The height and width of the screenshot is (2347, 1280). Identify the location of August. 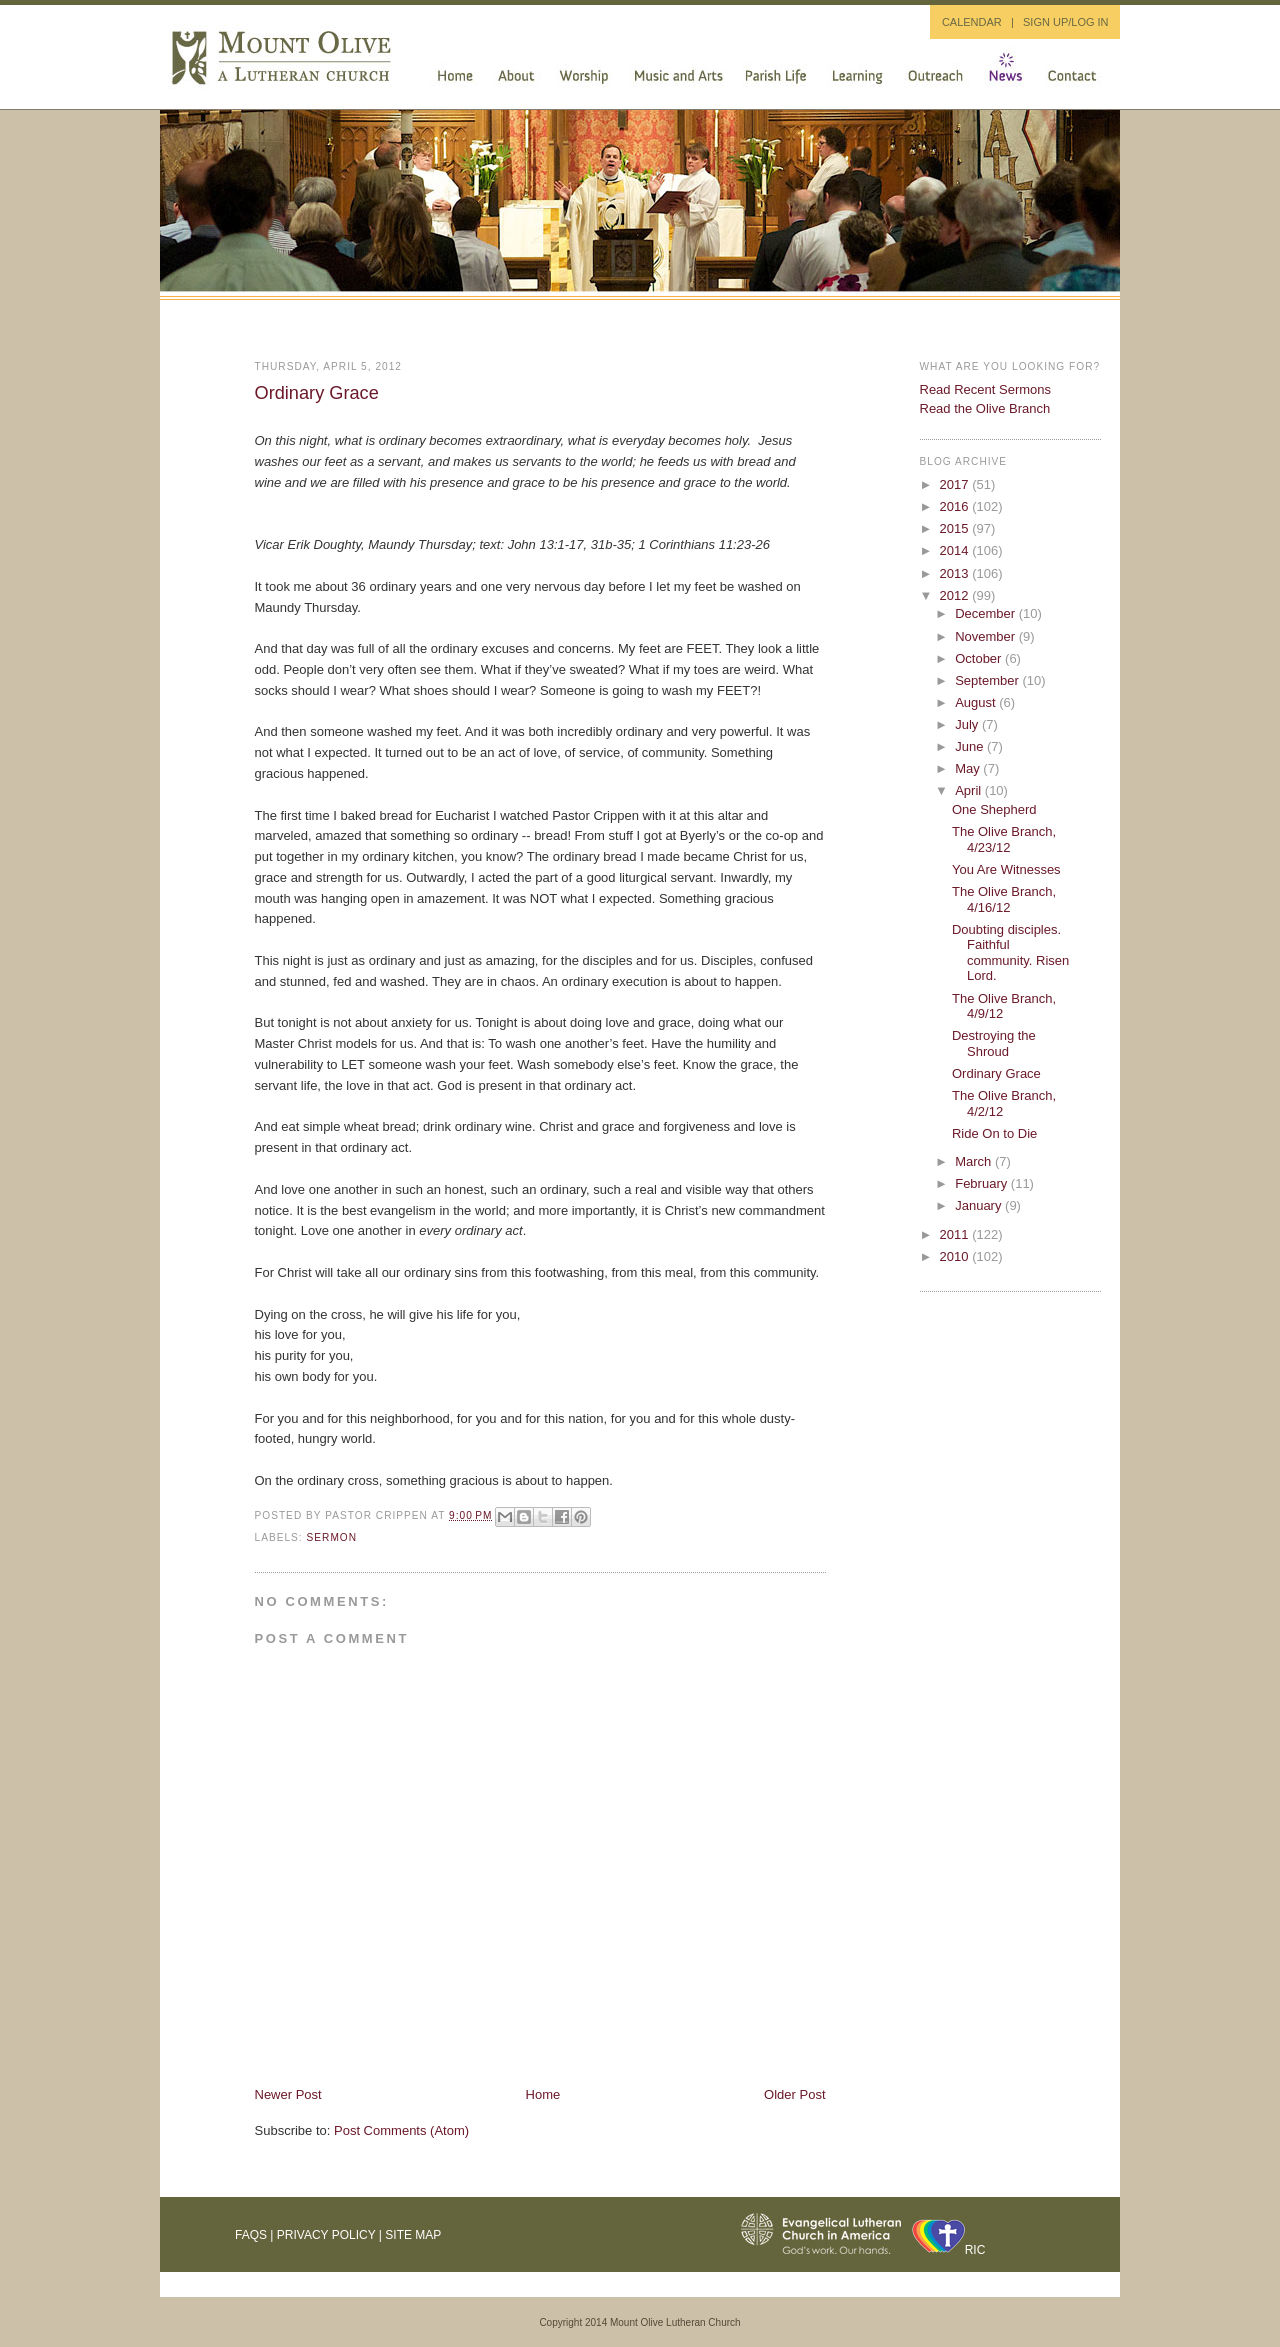
(977, 702).